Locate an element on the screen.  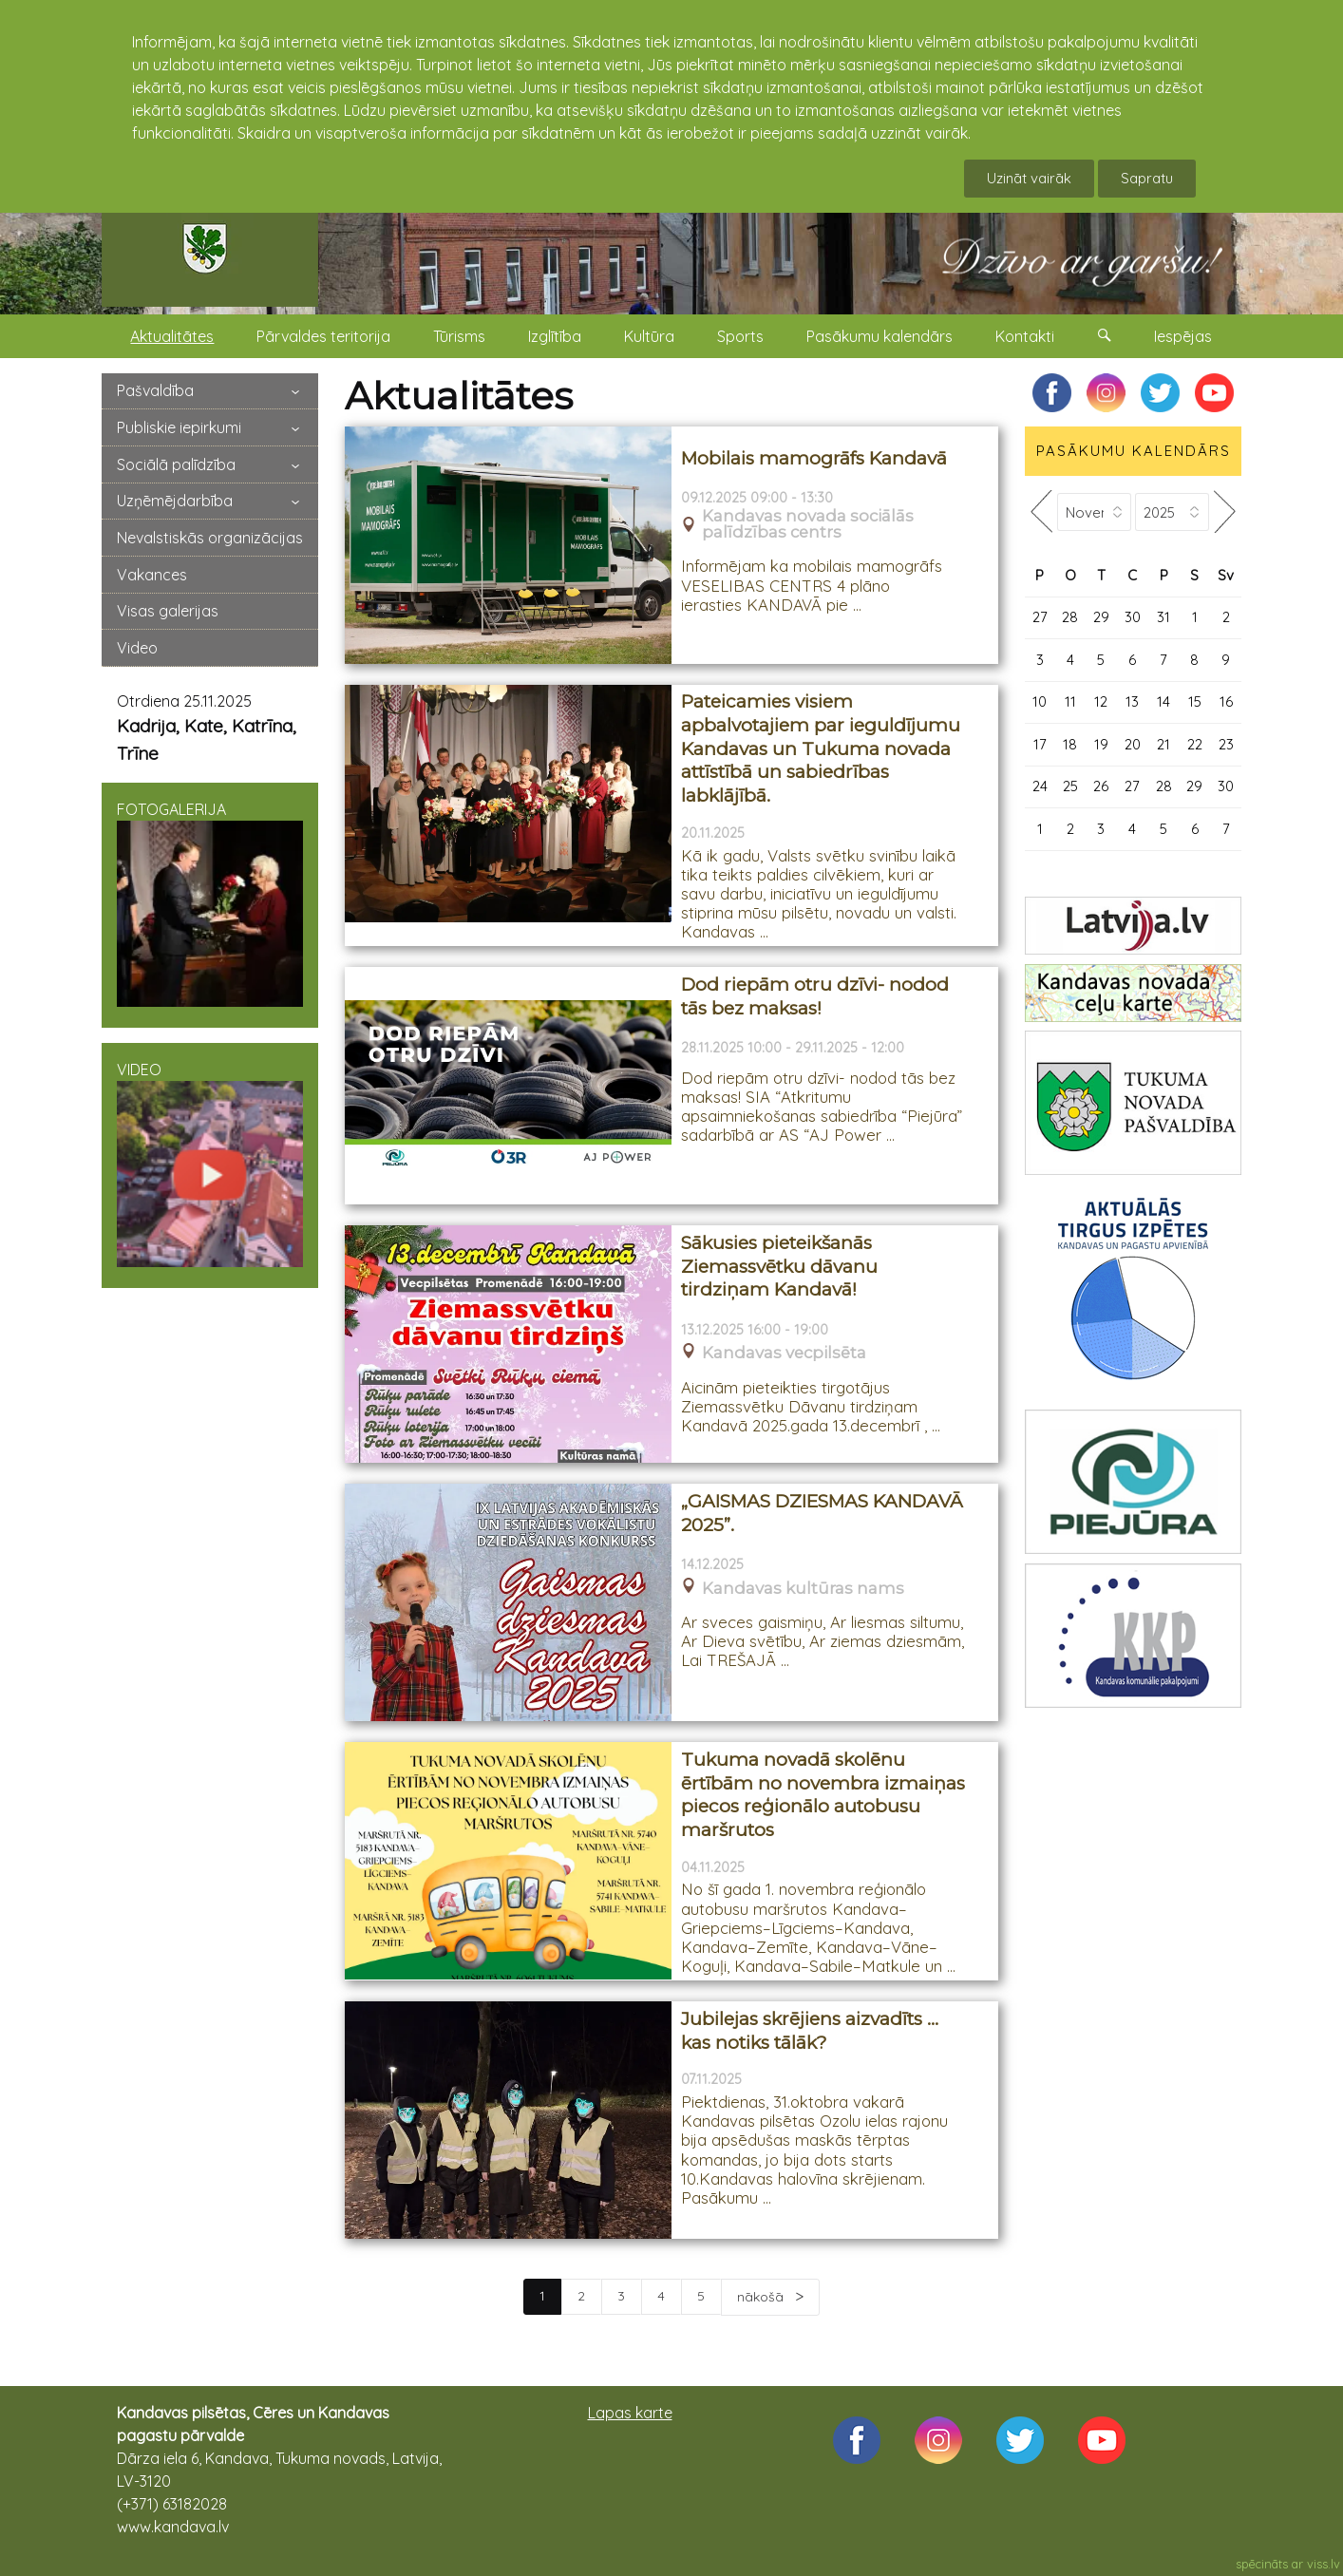
Lapas karte is located at coordinates (630, 2412).